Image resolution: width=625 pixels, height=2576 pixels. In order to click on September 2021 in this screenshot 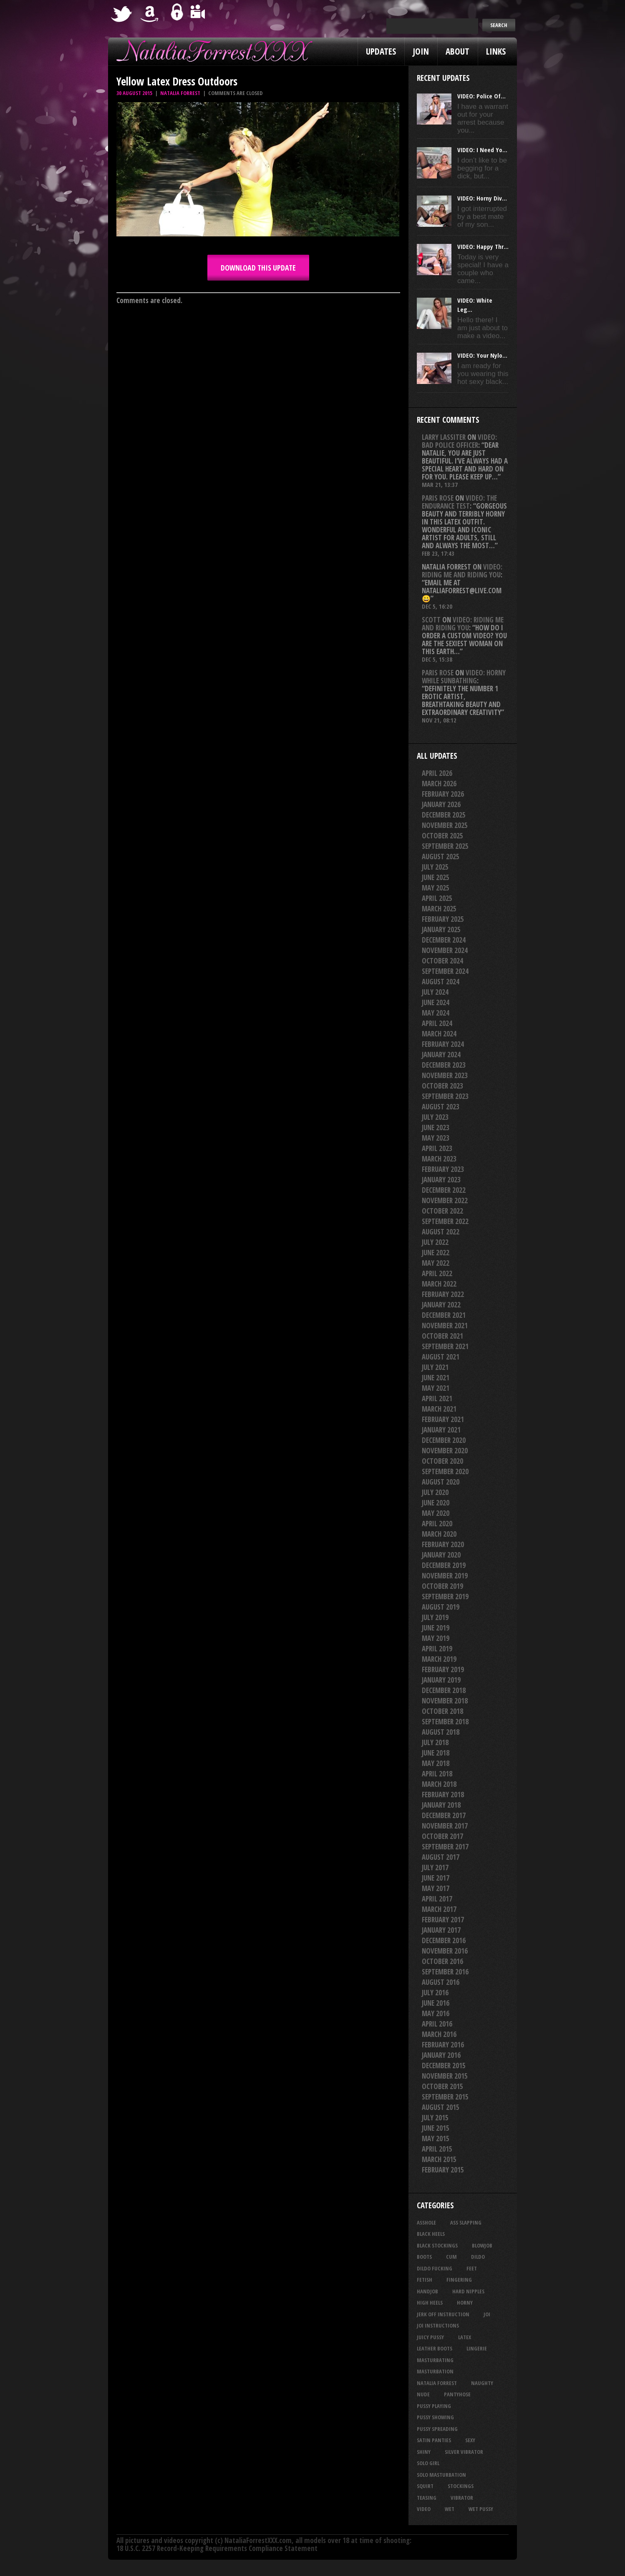, I will do `click(445, 1346)`.